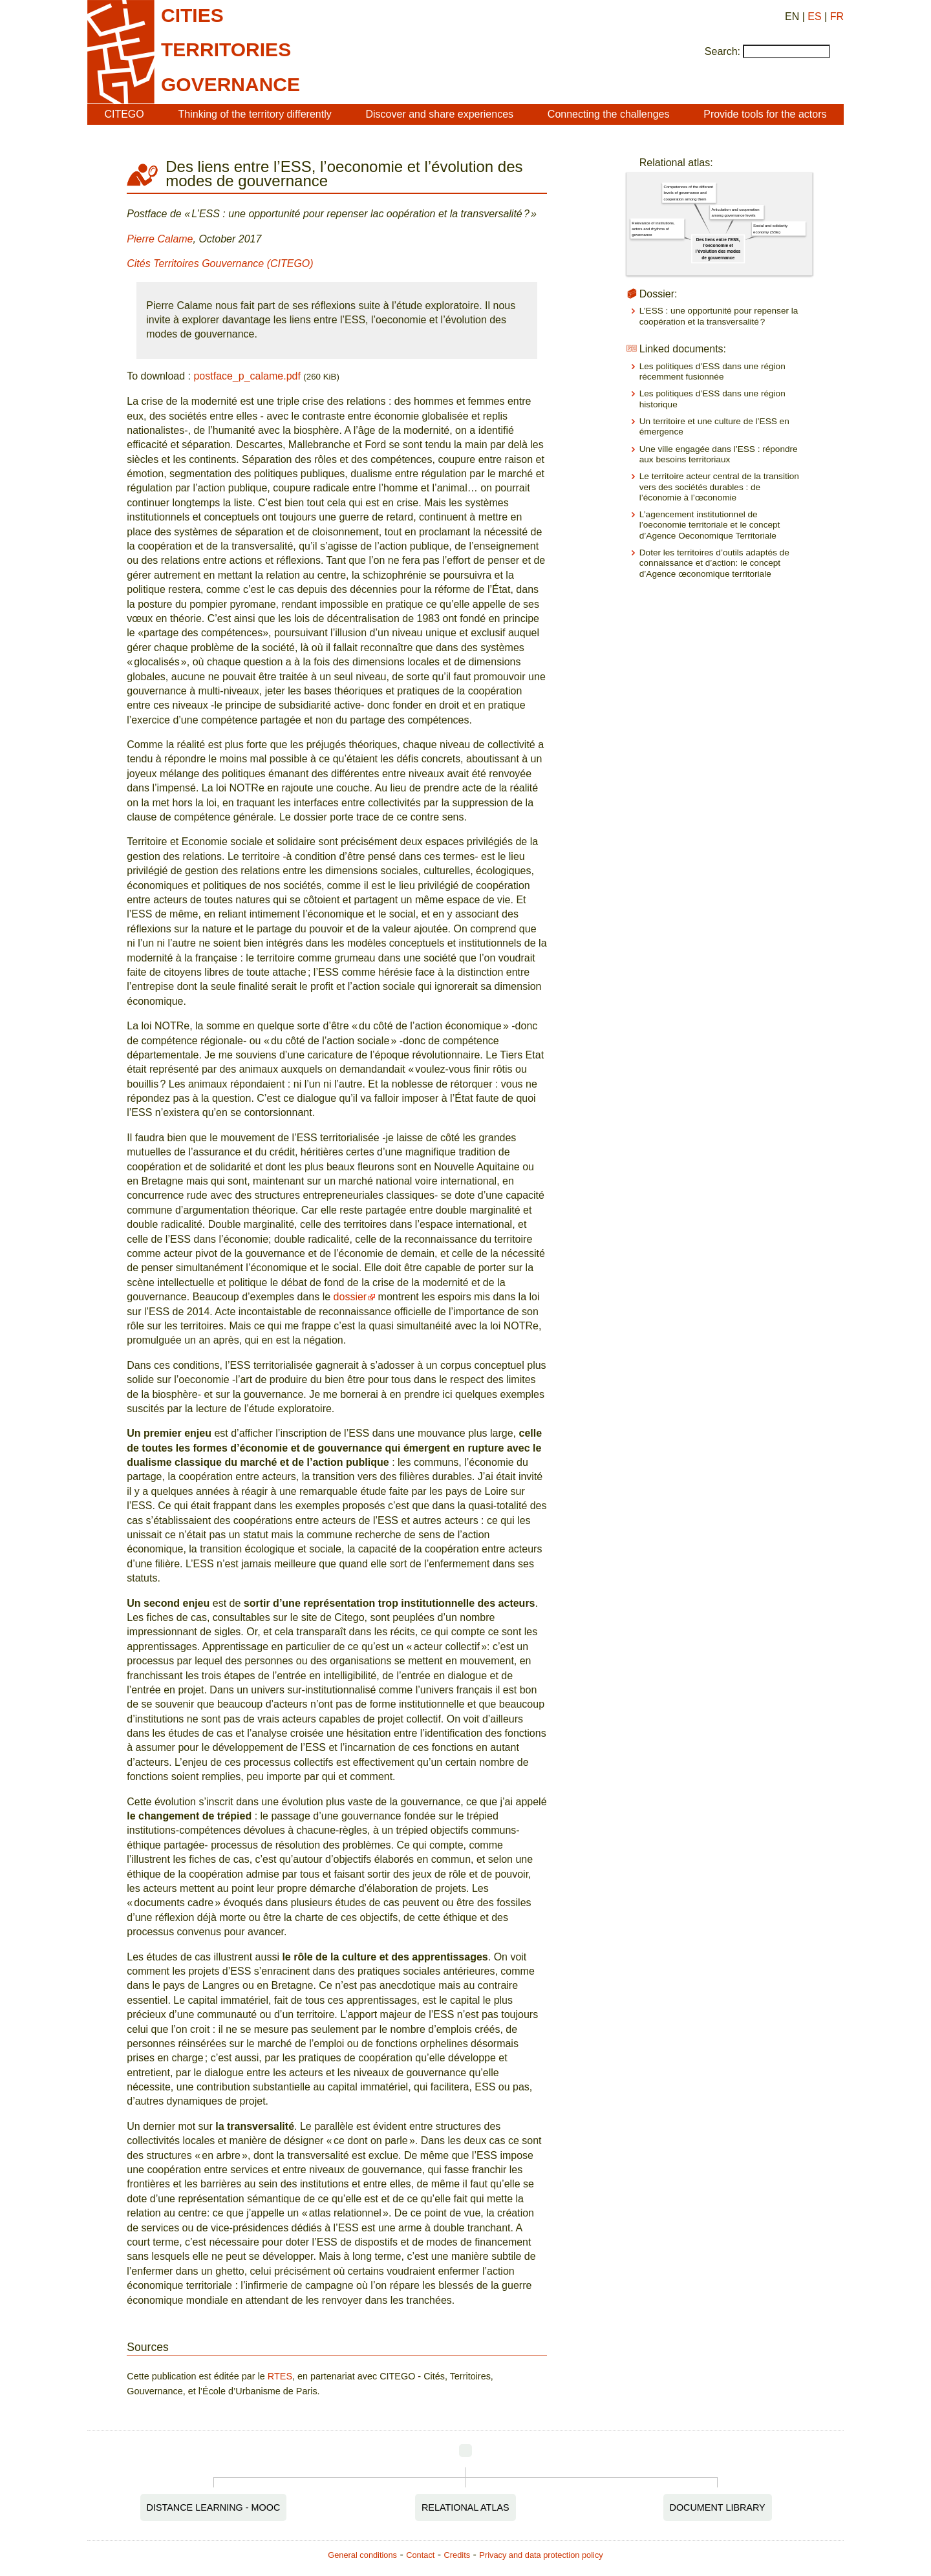 This screenshot has width=931, height=2576. Describe the element at coordinates (465, 2507) in the screenshot. I see `Relational Atlas` at that location.